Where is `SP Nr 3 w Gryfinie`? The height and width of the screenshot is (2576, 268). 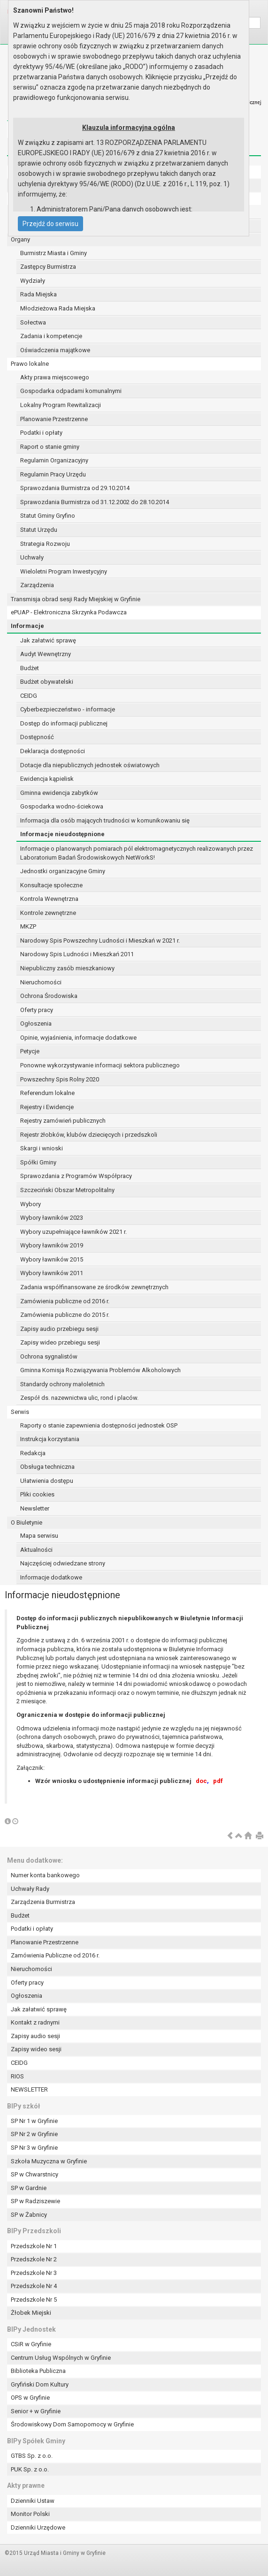
SP Nr 3 w Gryfinie is located at coordinates (34, 2147).